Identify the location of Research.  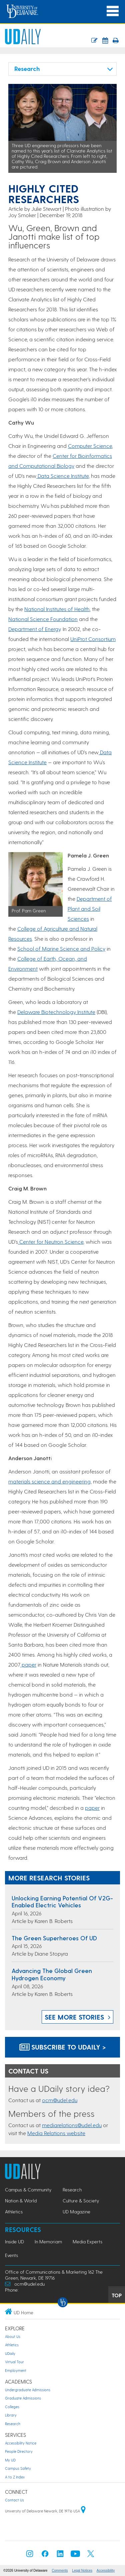
(12, 2423).